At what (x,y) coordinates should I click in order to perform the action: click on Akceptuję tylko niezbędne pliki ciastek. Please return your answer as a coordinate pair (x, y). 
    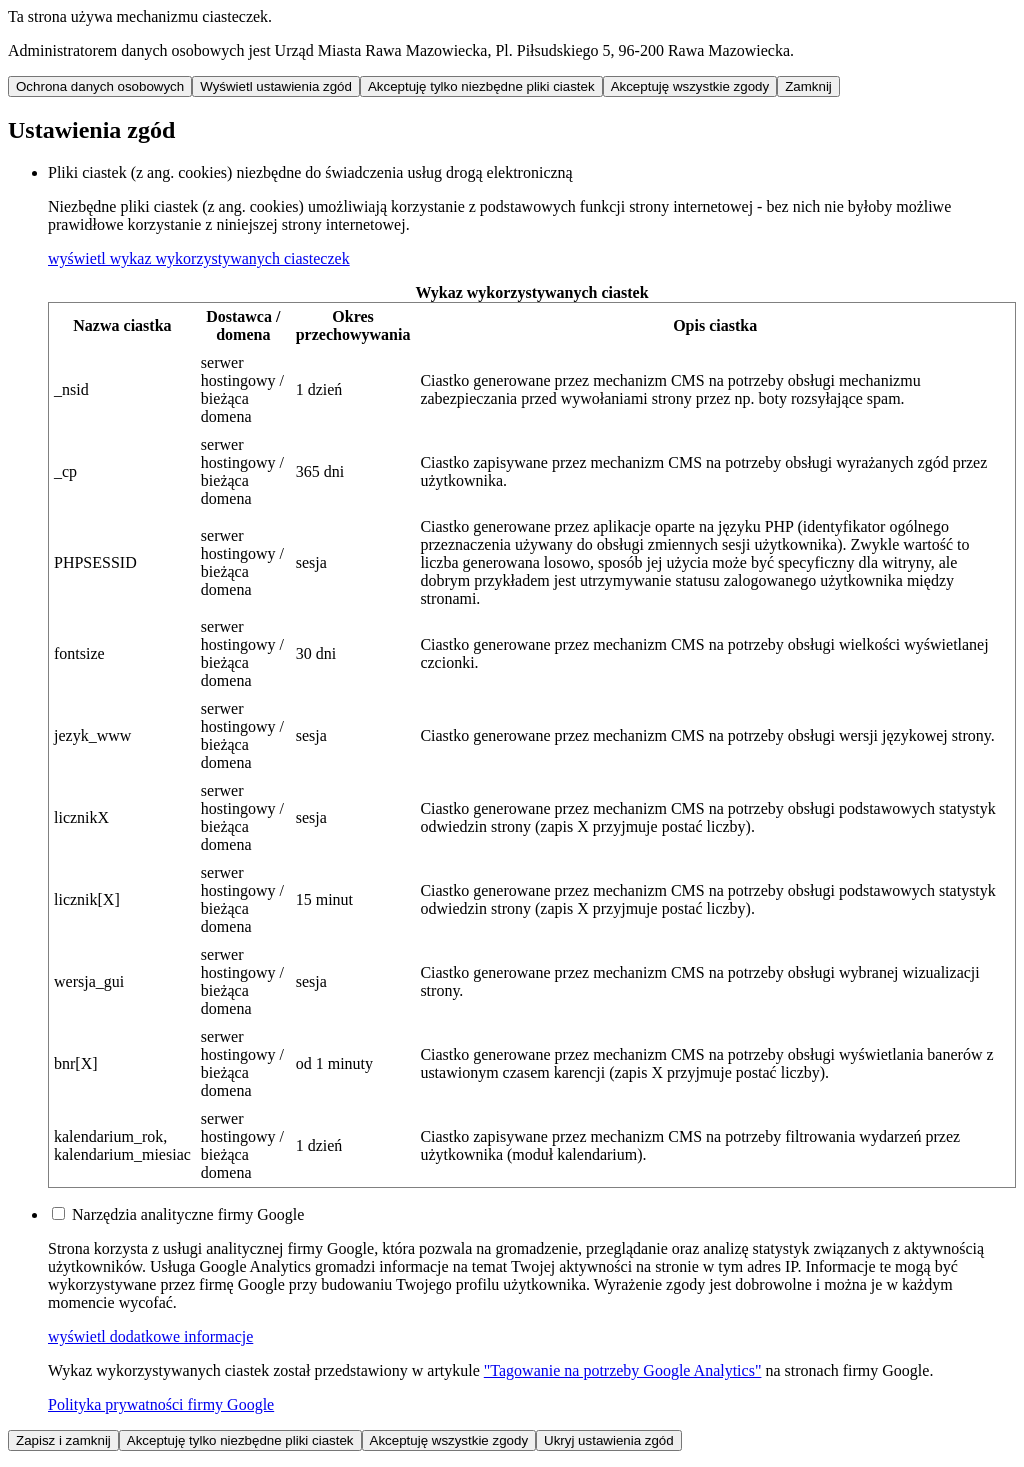
    Looking at the image, I should click on (481, 86).